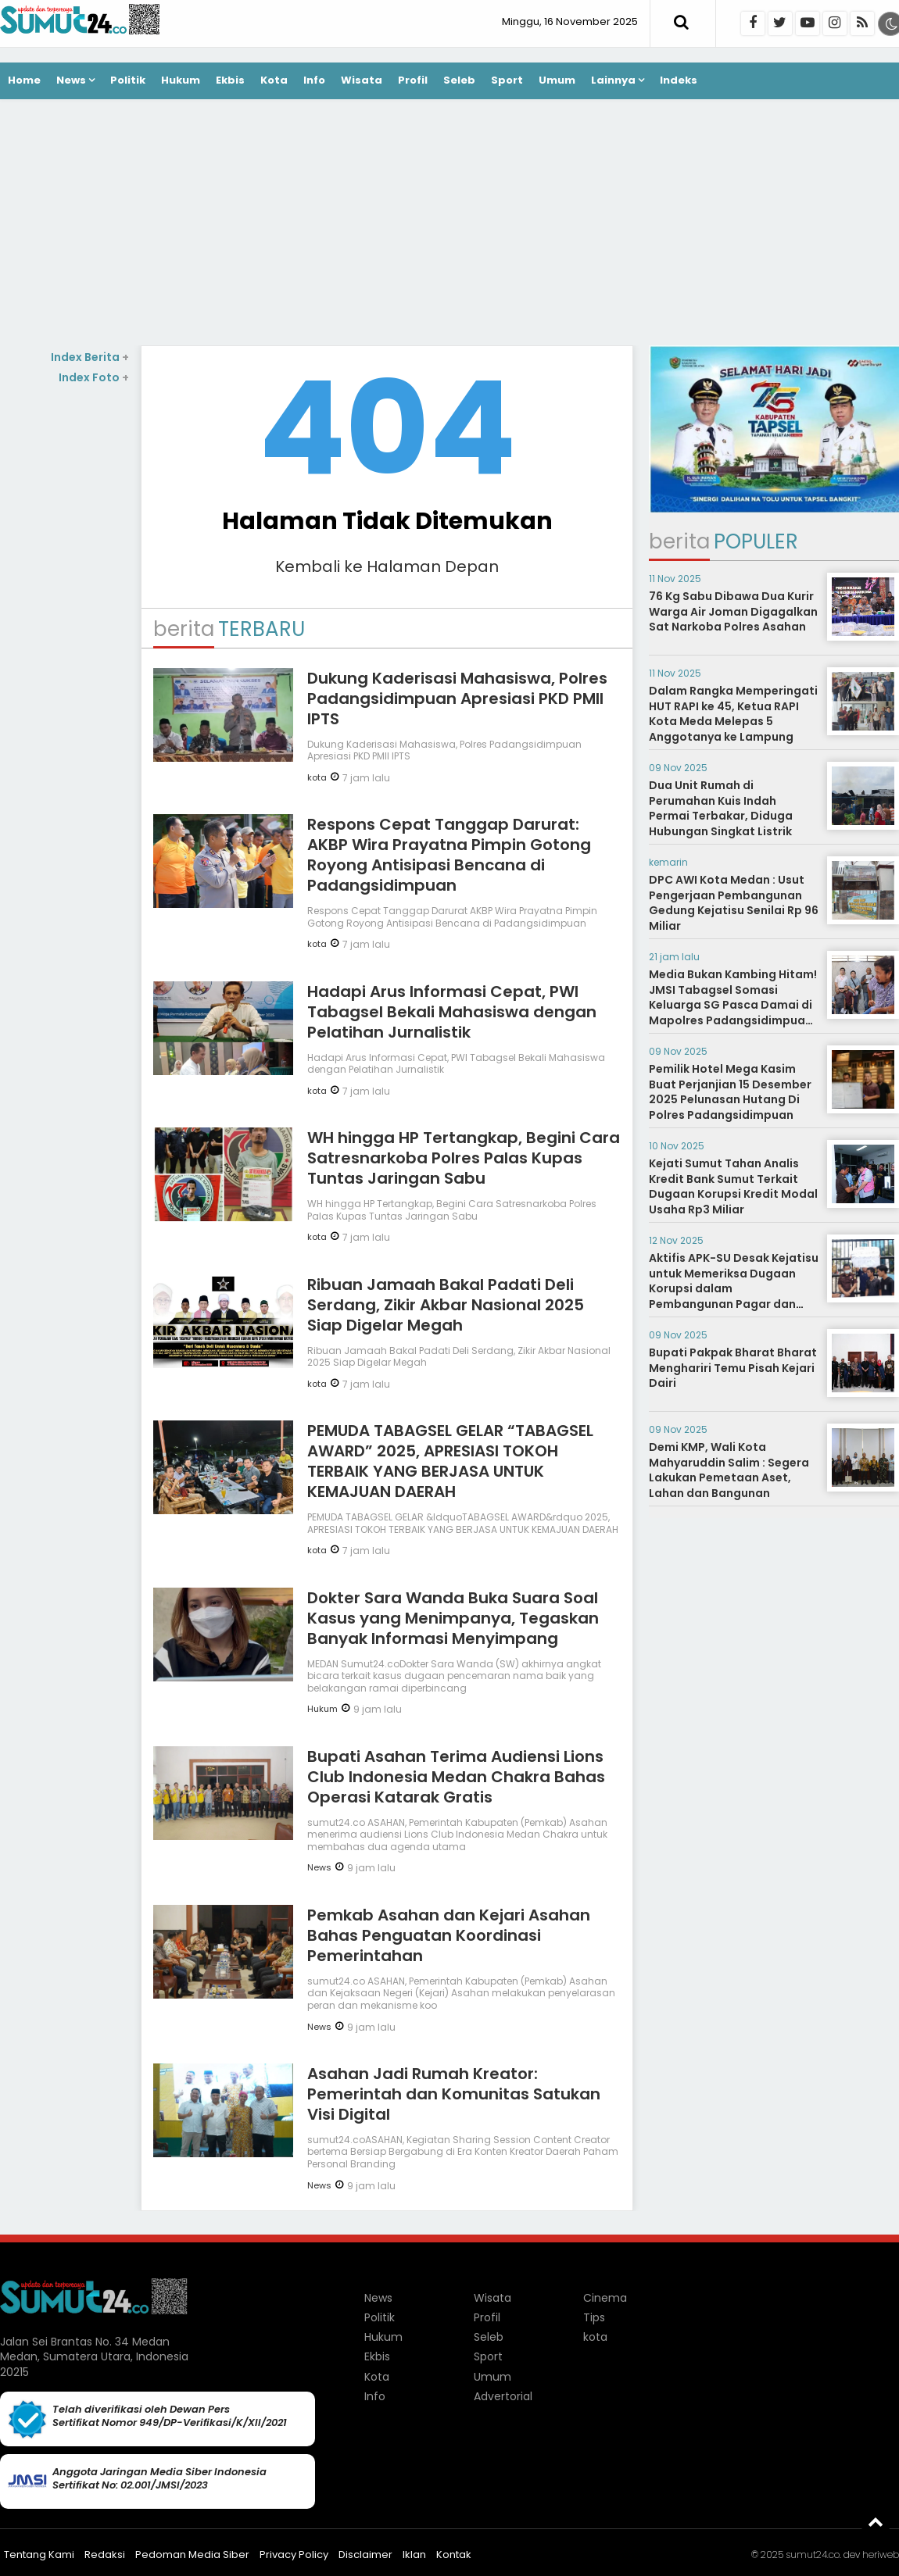 Image resolution: width=899 pixels, height=2576 pixels. What do you see at coordinates (456, 1776) in the screenshot?
I see `Bupati Asahan Terima Audiensi Lions Club Indonesia Medan Chakra Bahas Operasi Katarak Gratis` at bounding box center [456, 1776].